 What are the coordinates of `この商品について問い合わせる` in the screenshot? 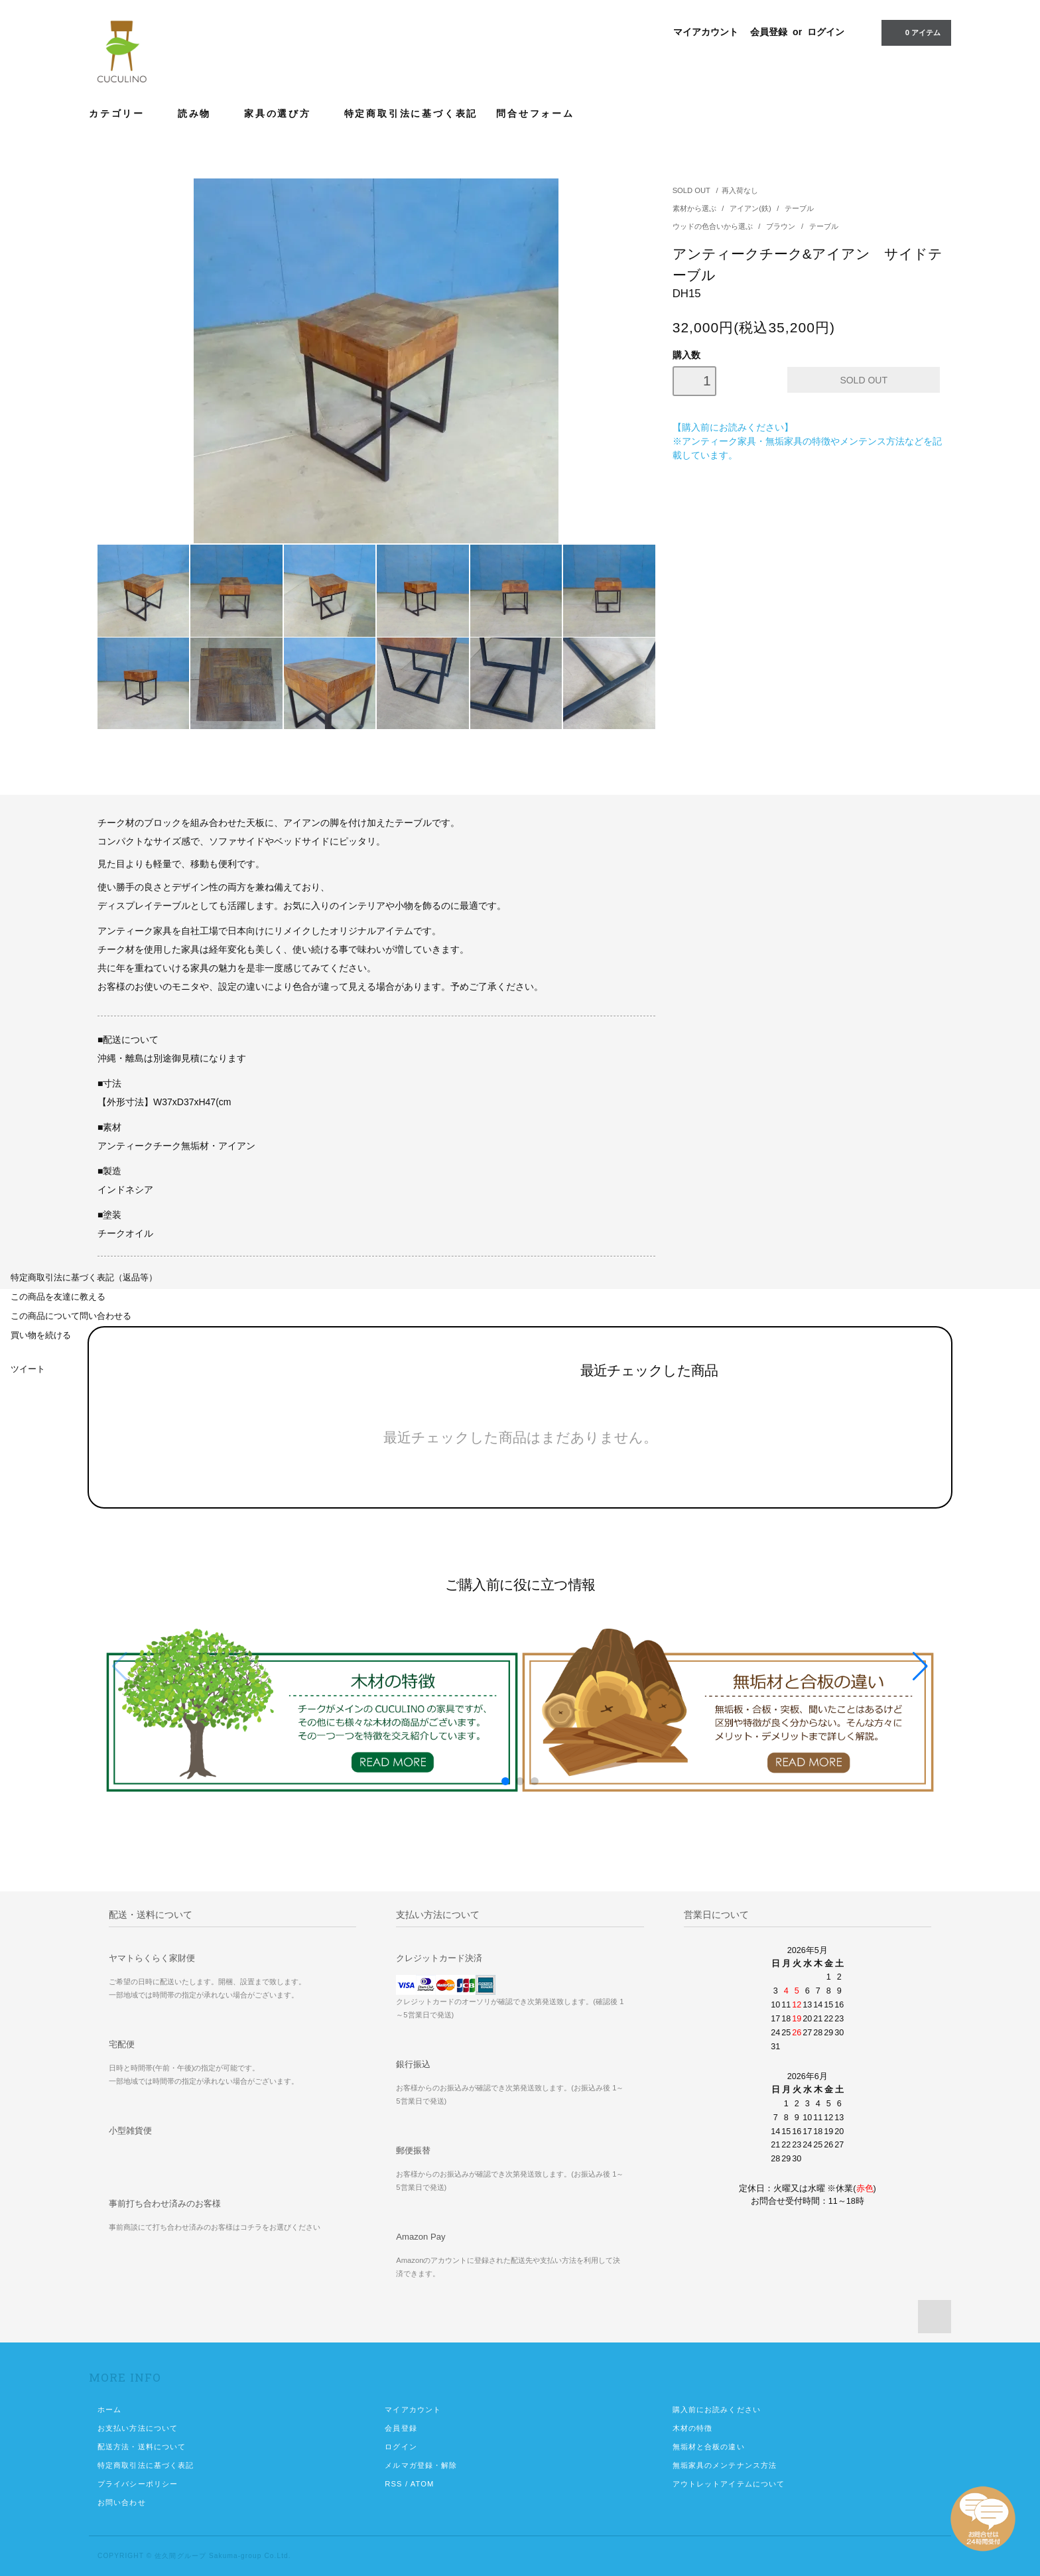 It's located at (71, 1316).